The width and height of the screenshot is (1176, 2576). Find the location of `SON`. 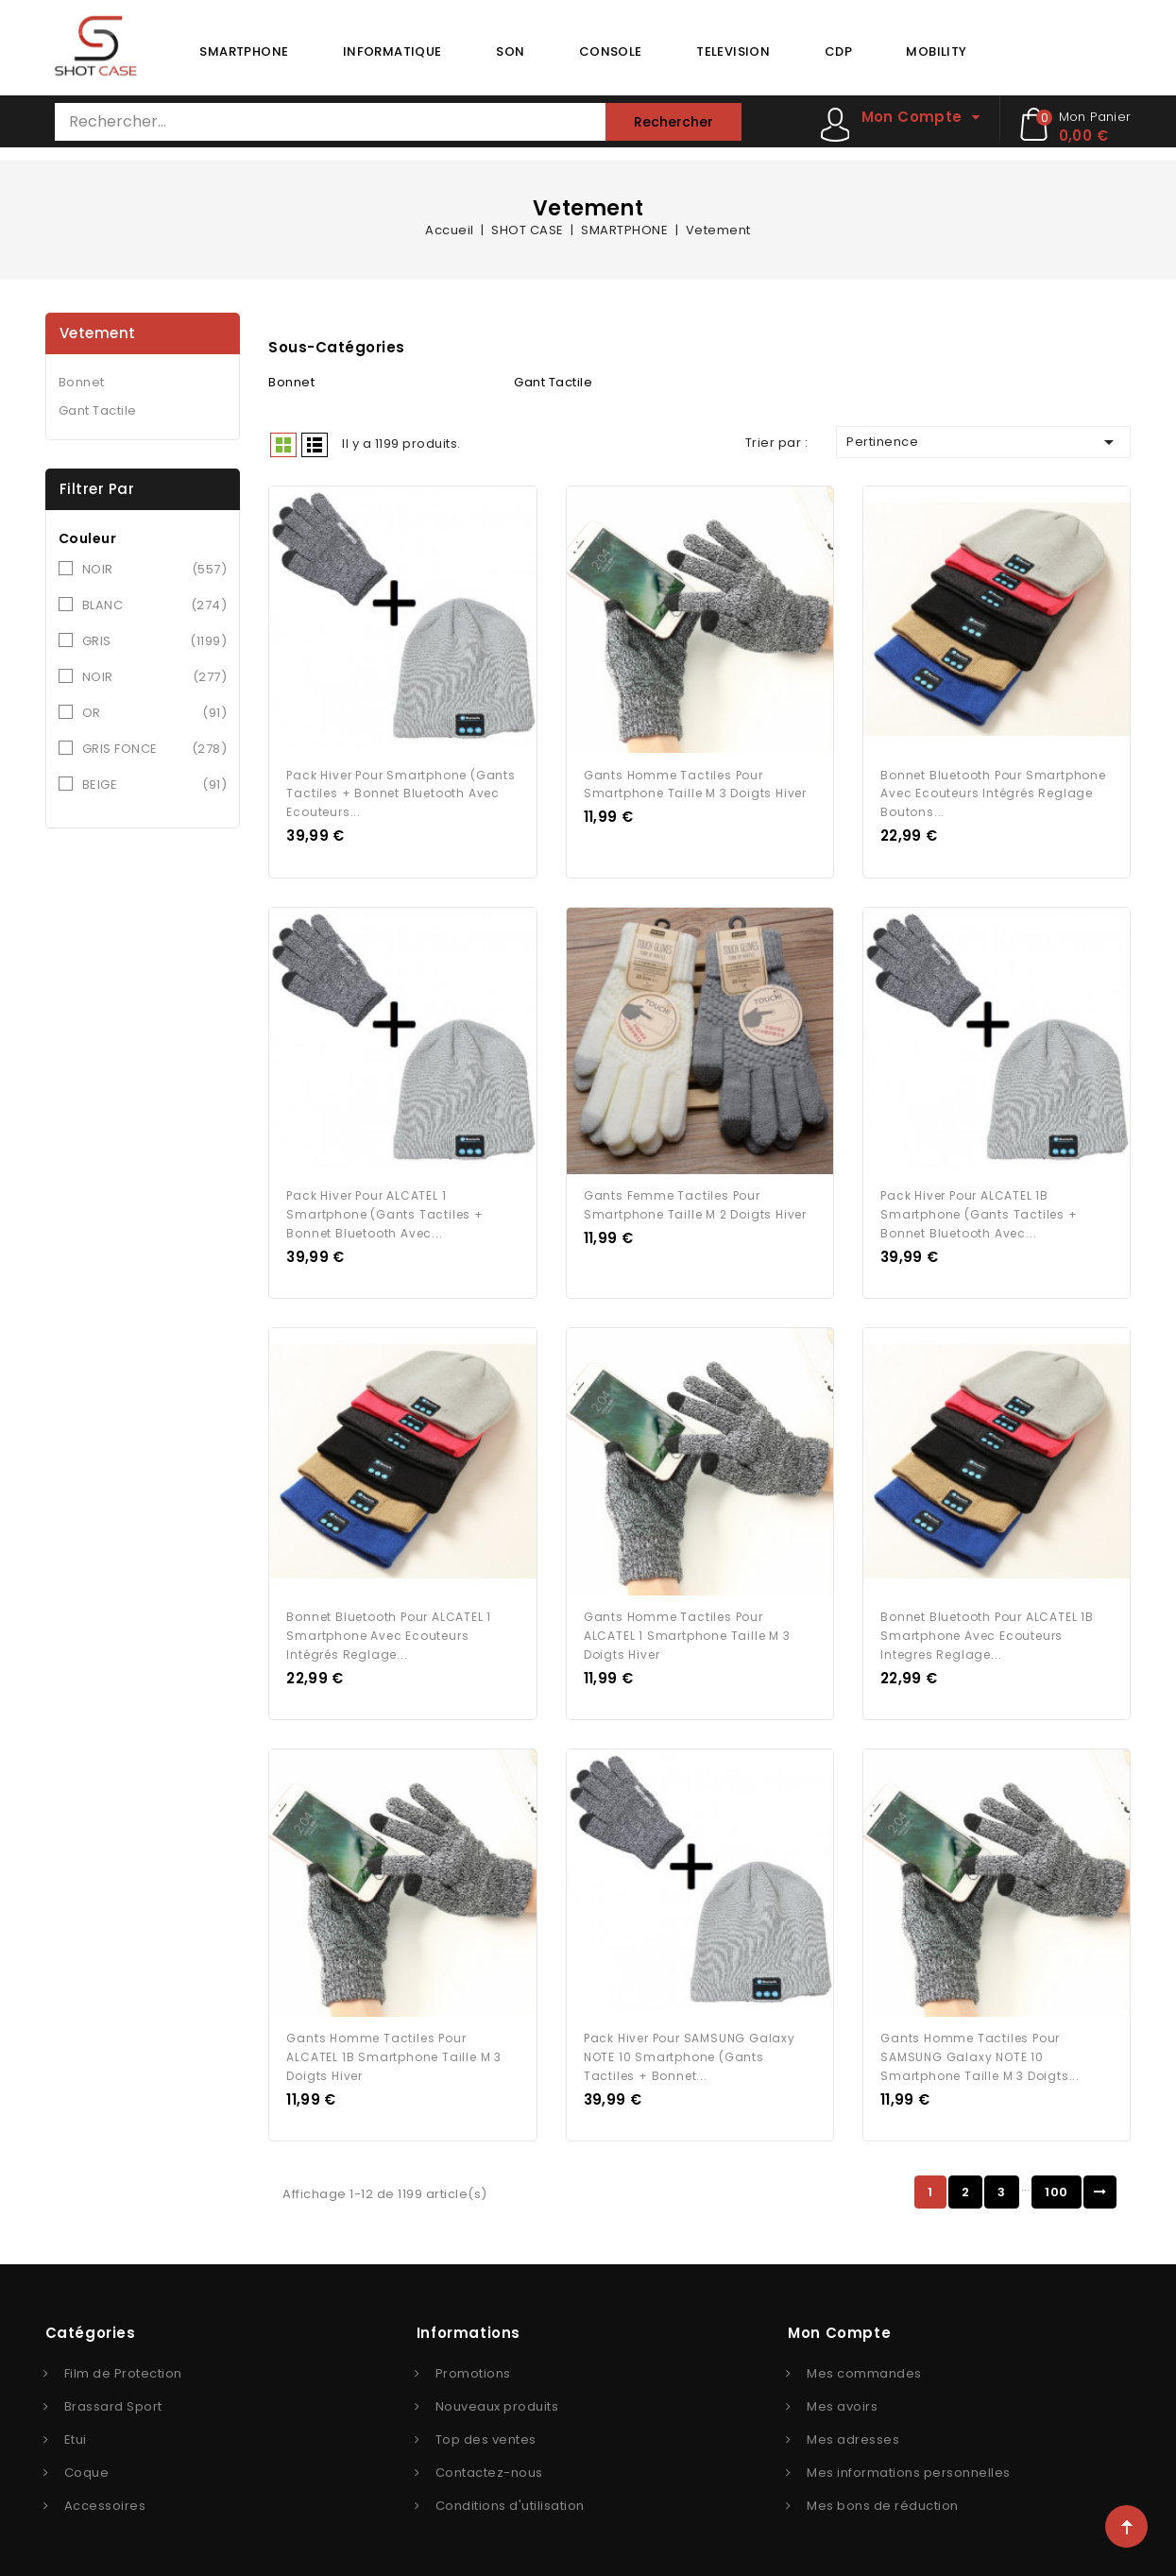

SON is located at coordinates (510, 51).